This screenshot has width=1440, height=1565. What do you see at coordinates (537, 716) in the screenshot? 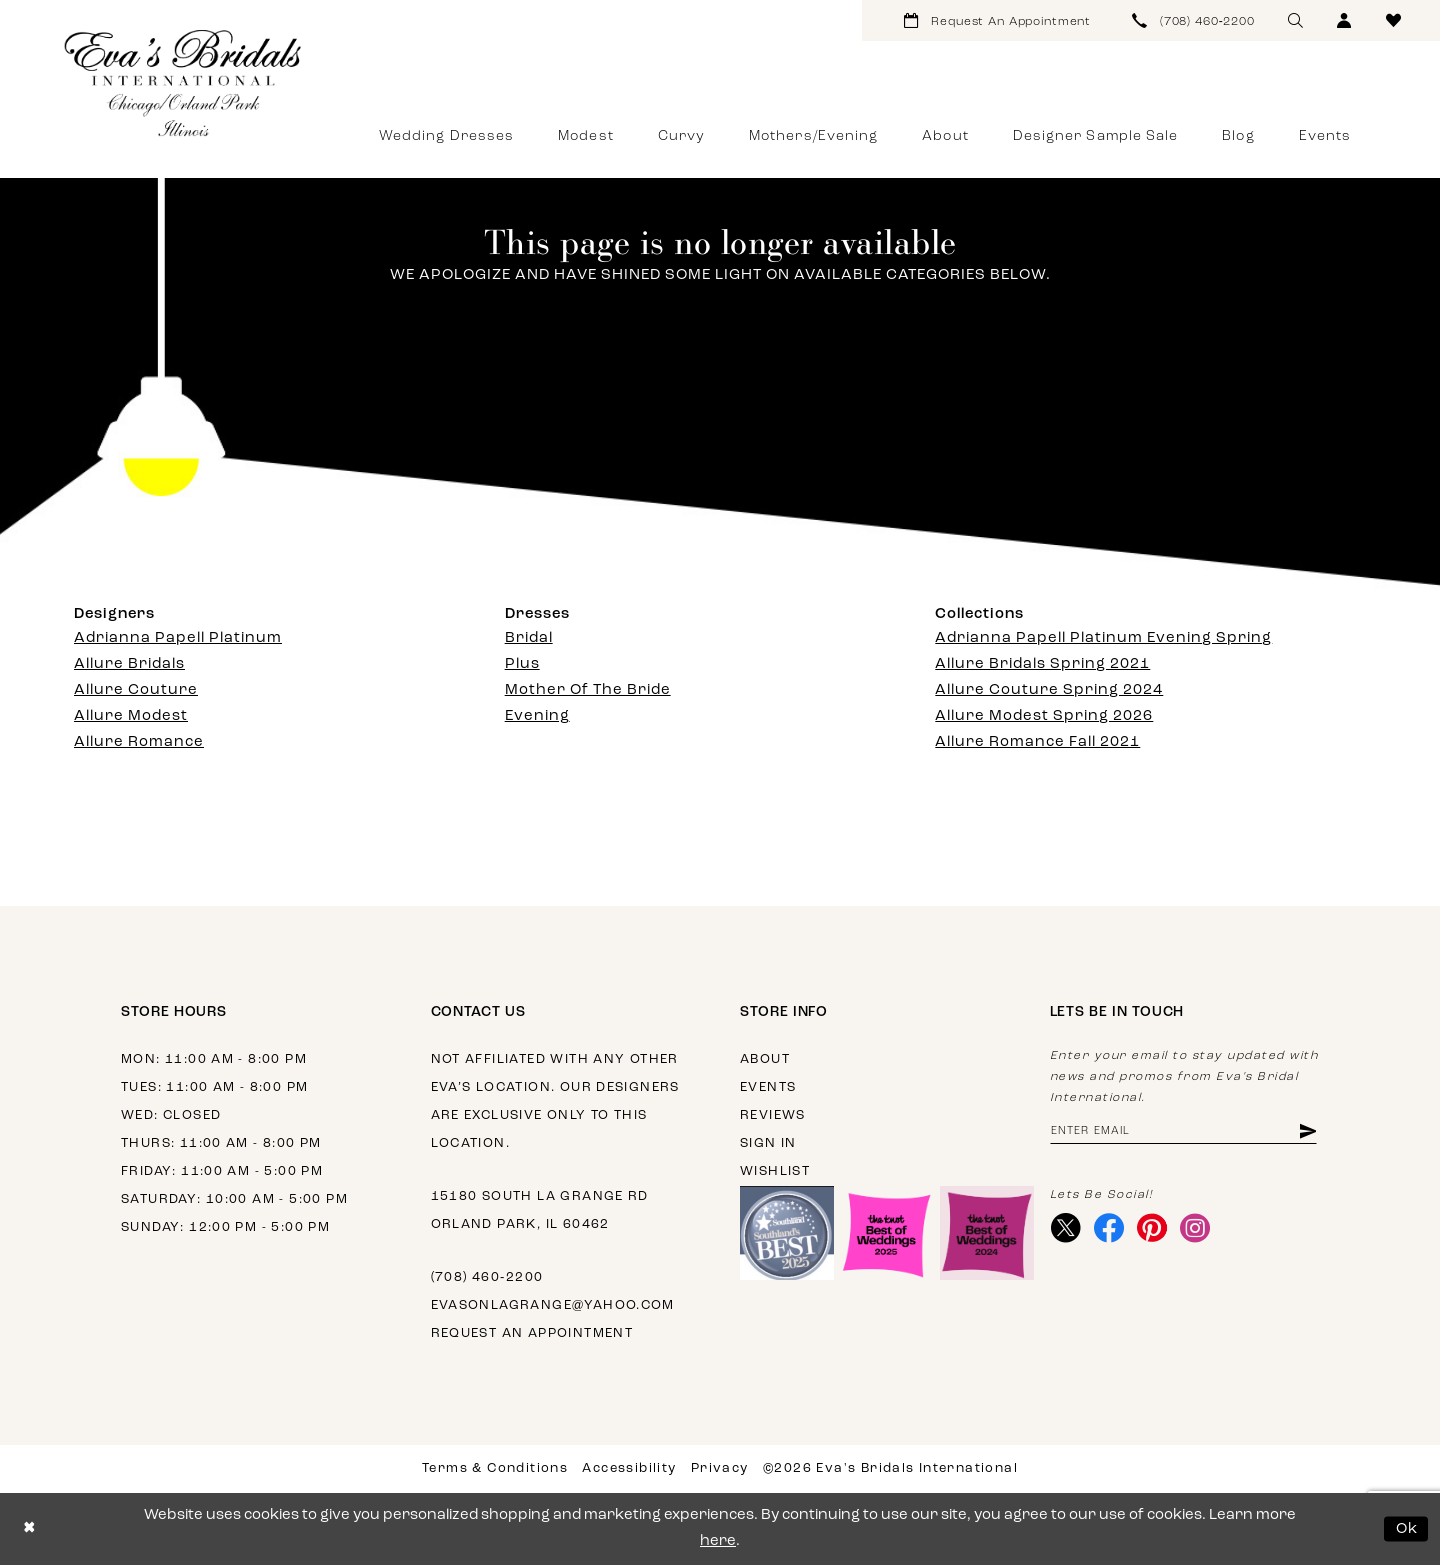
I see `Evening` at bounding box center [537, 716].